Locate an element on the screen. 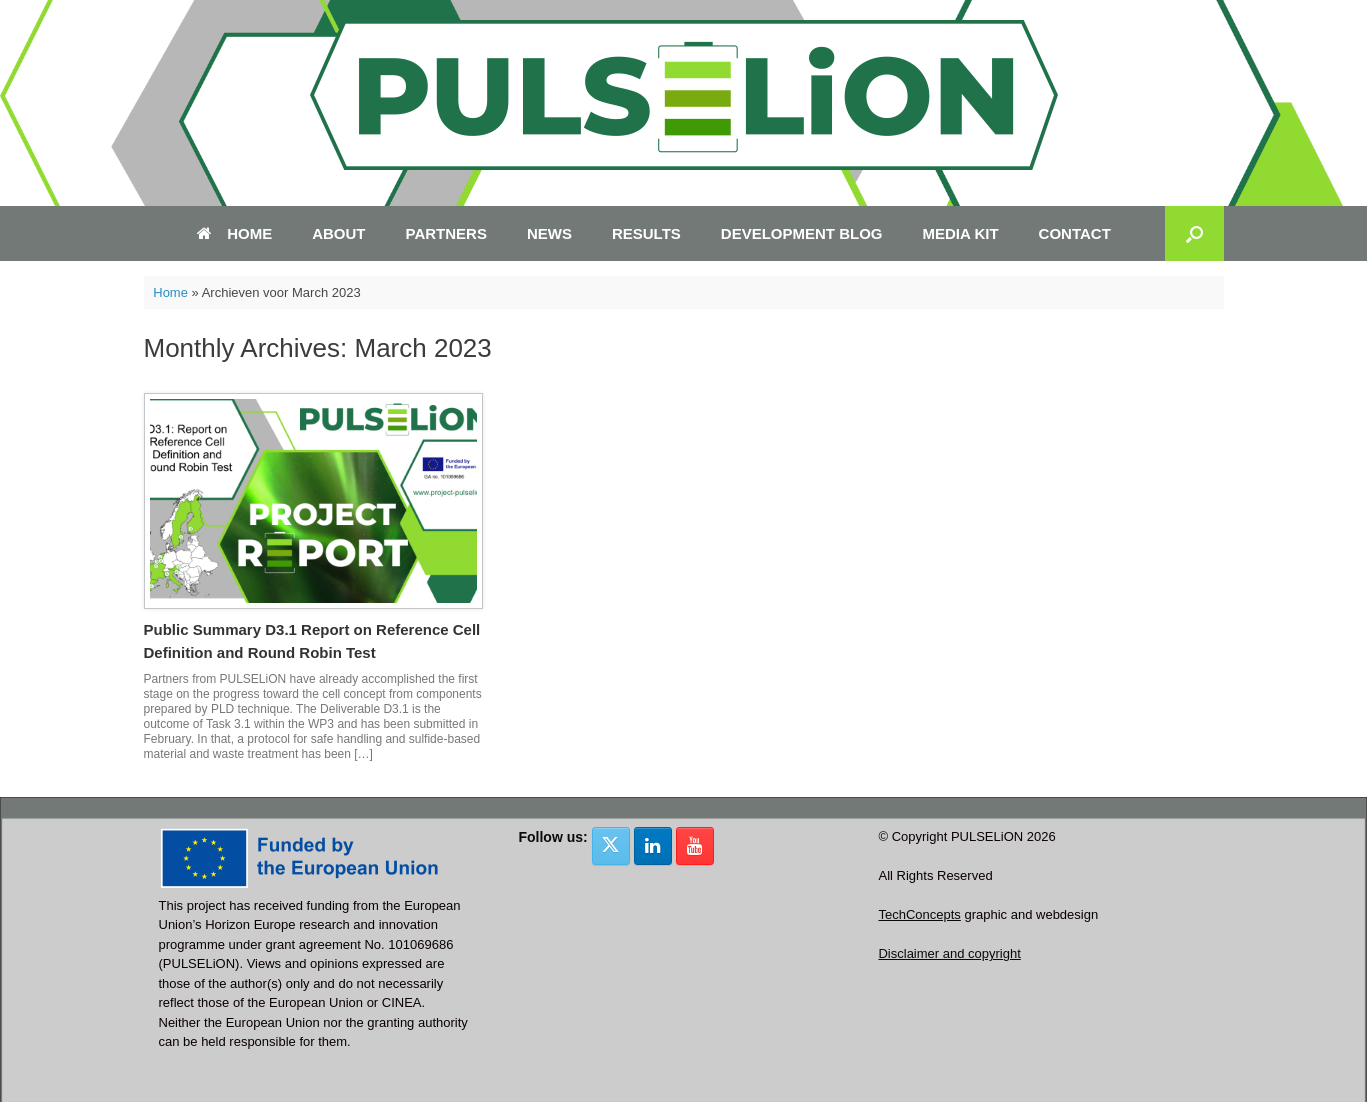  ABOUT is located at coordinates (338, 233).